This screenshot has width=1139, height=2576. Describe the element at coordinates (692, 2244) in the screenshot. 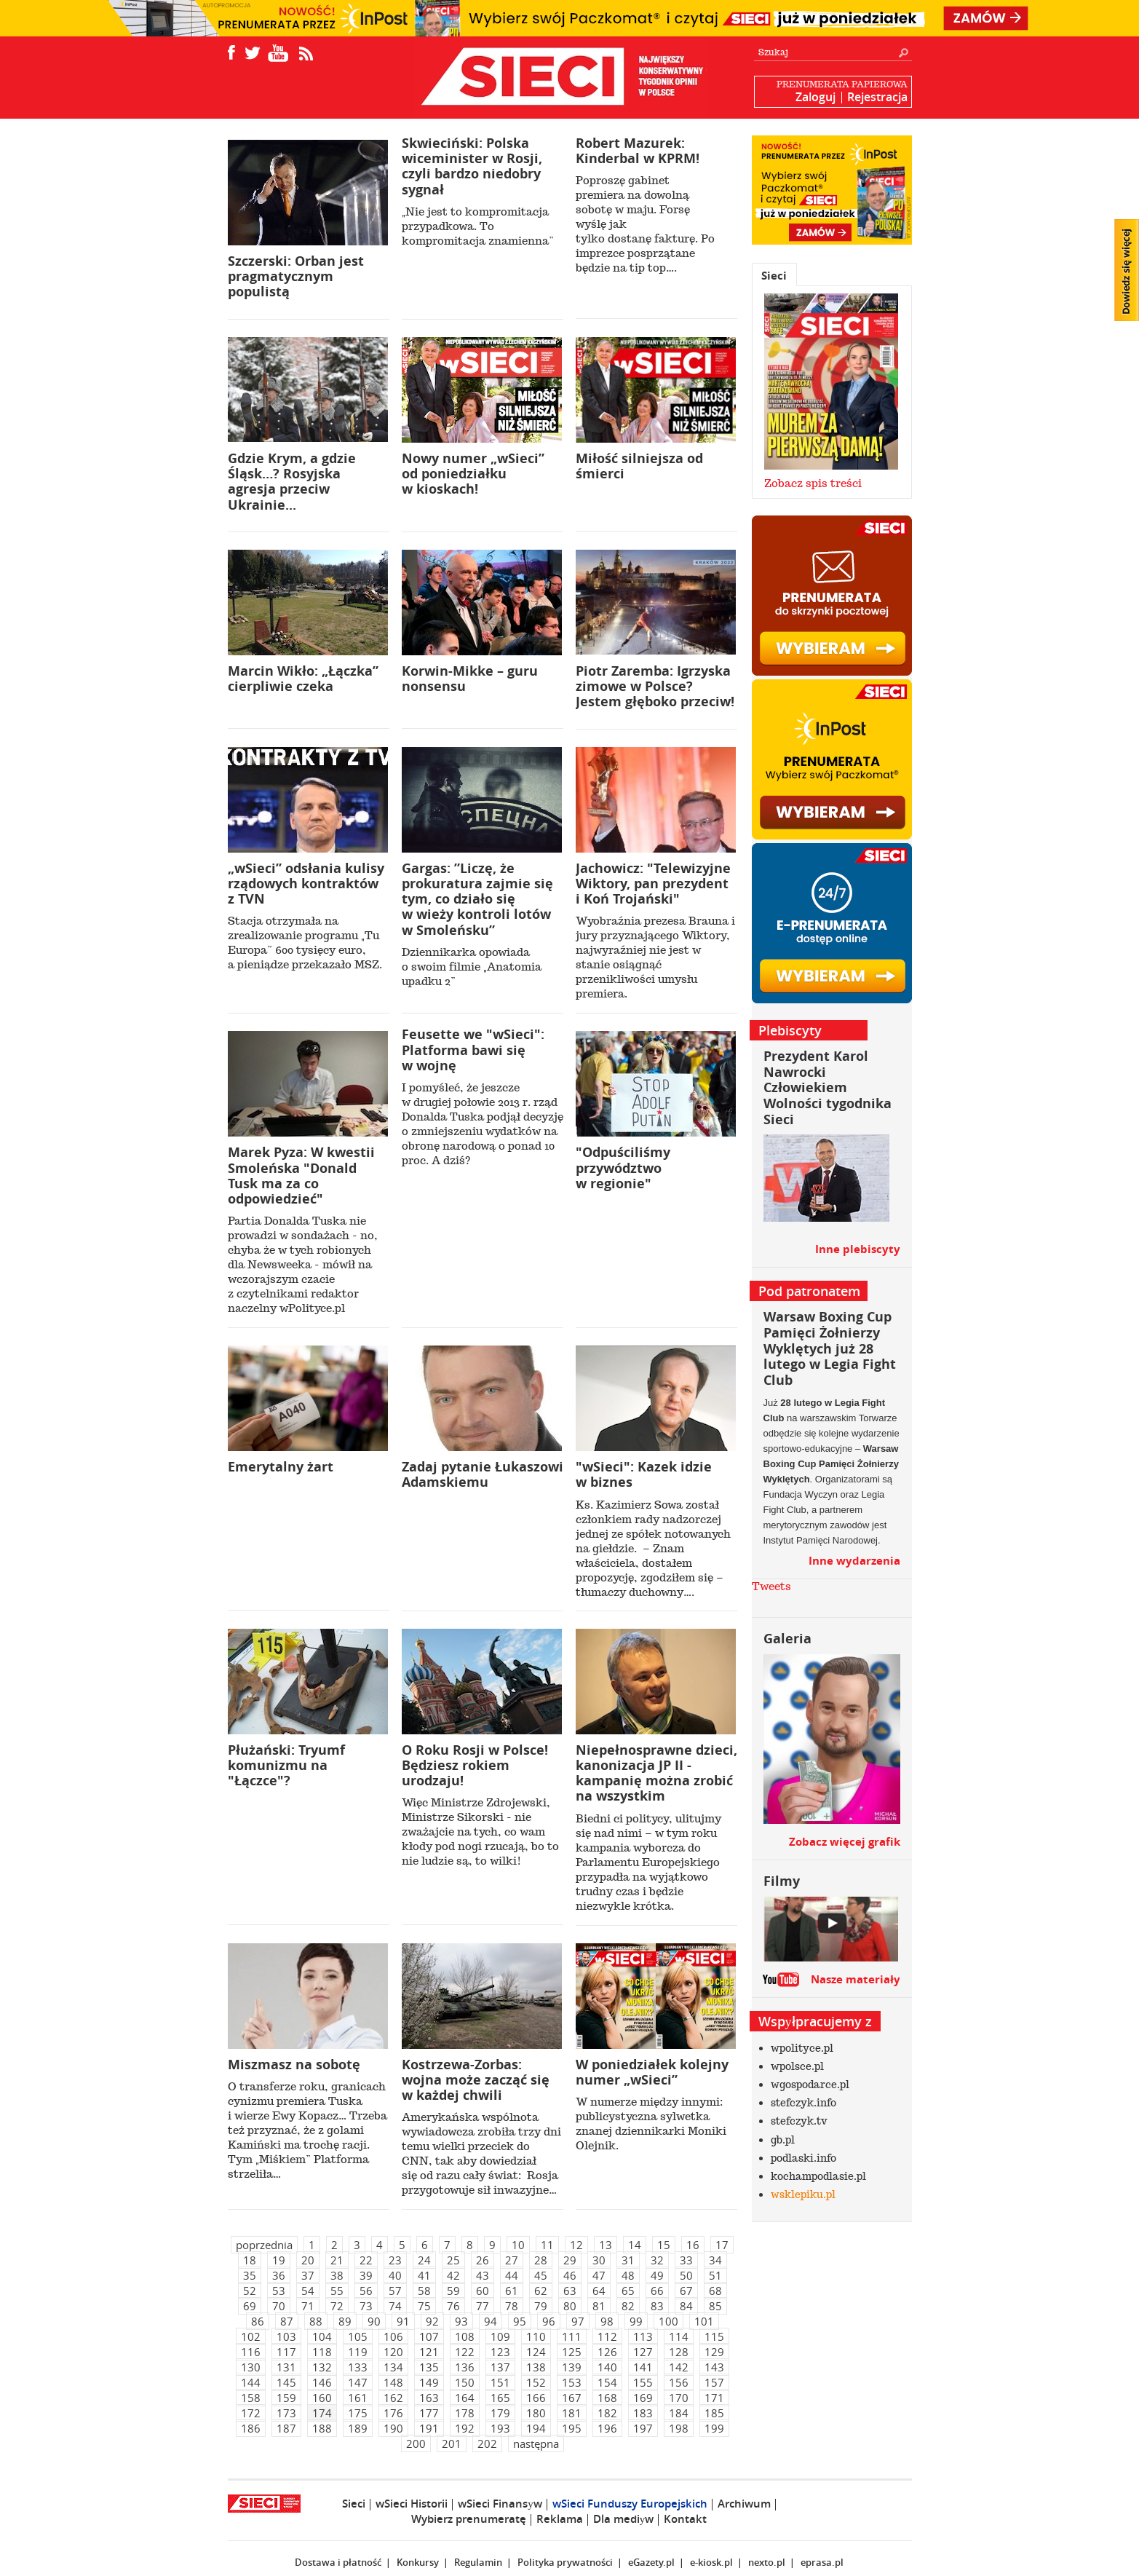

I see `16` at that location.